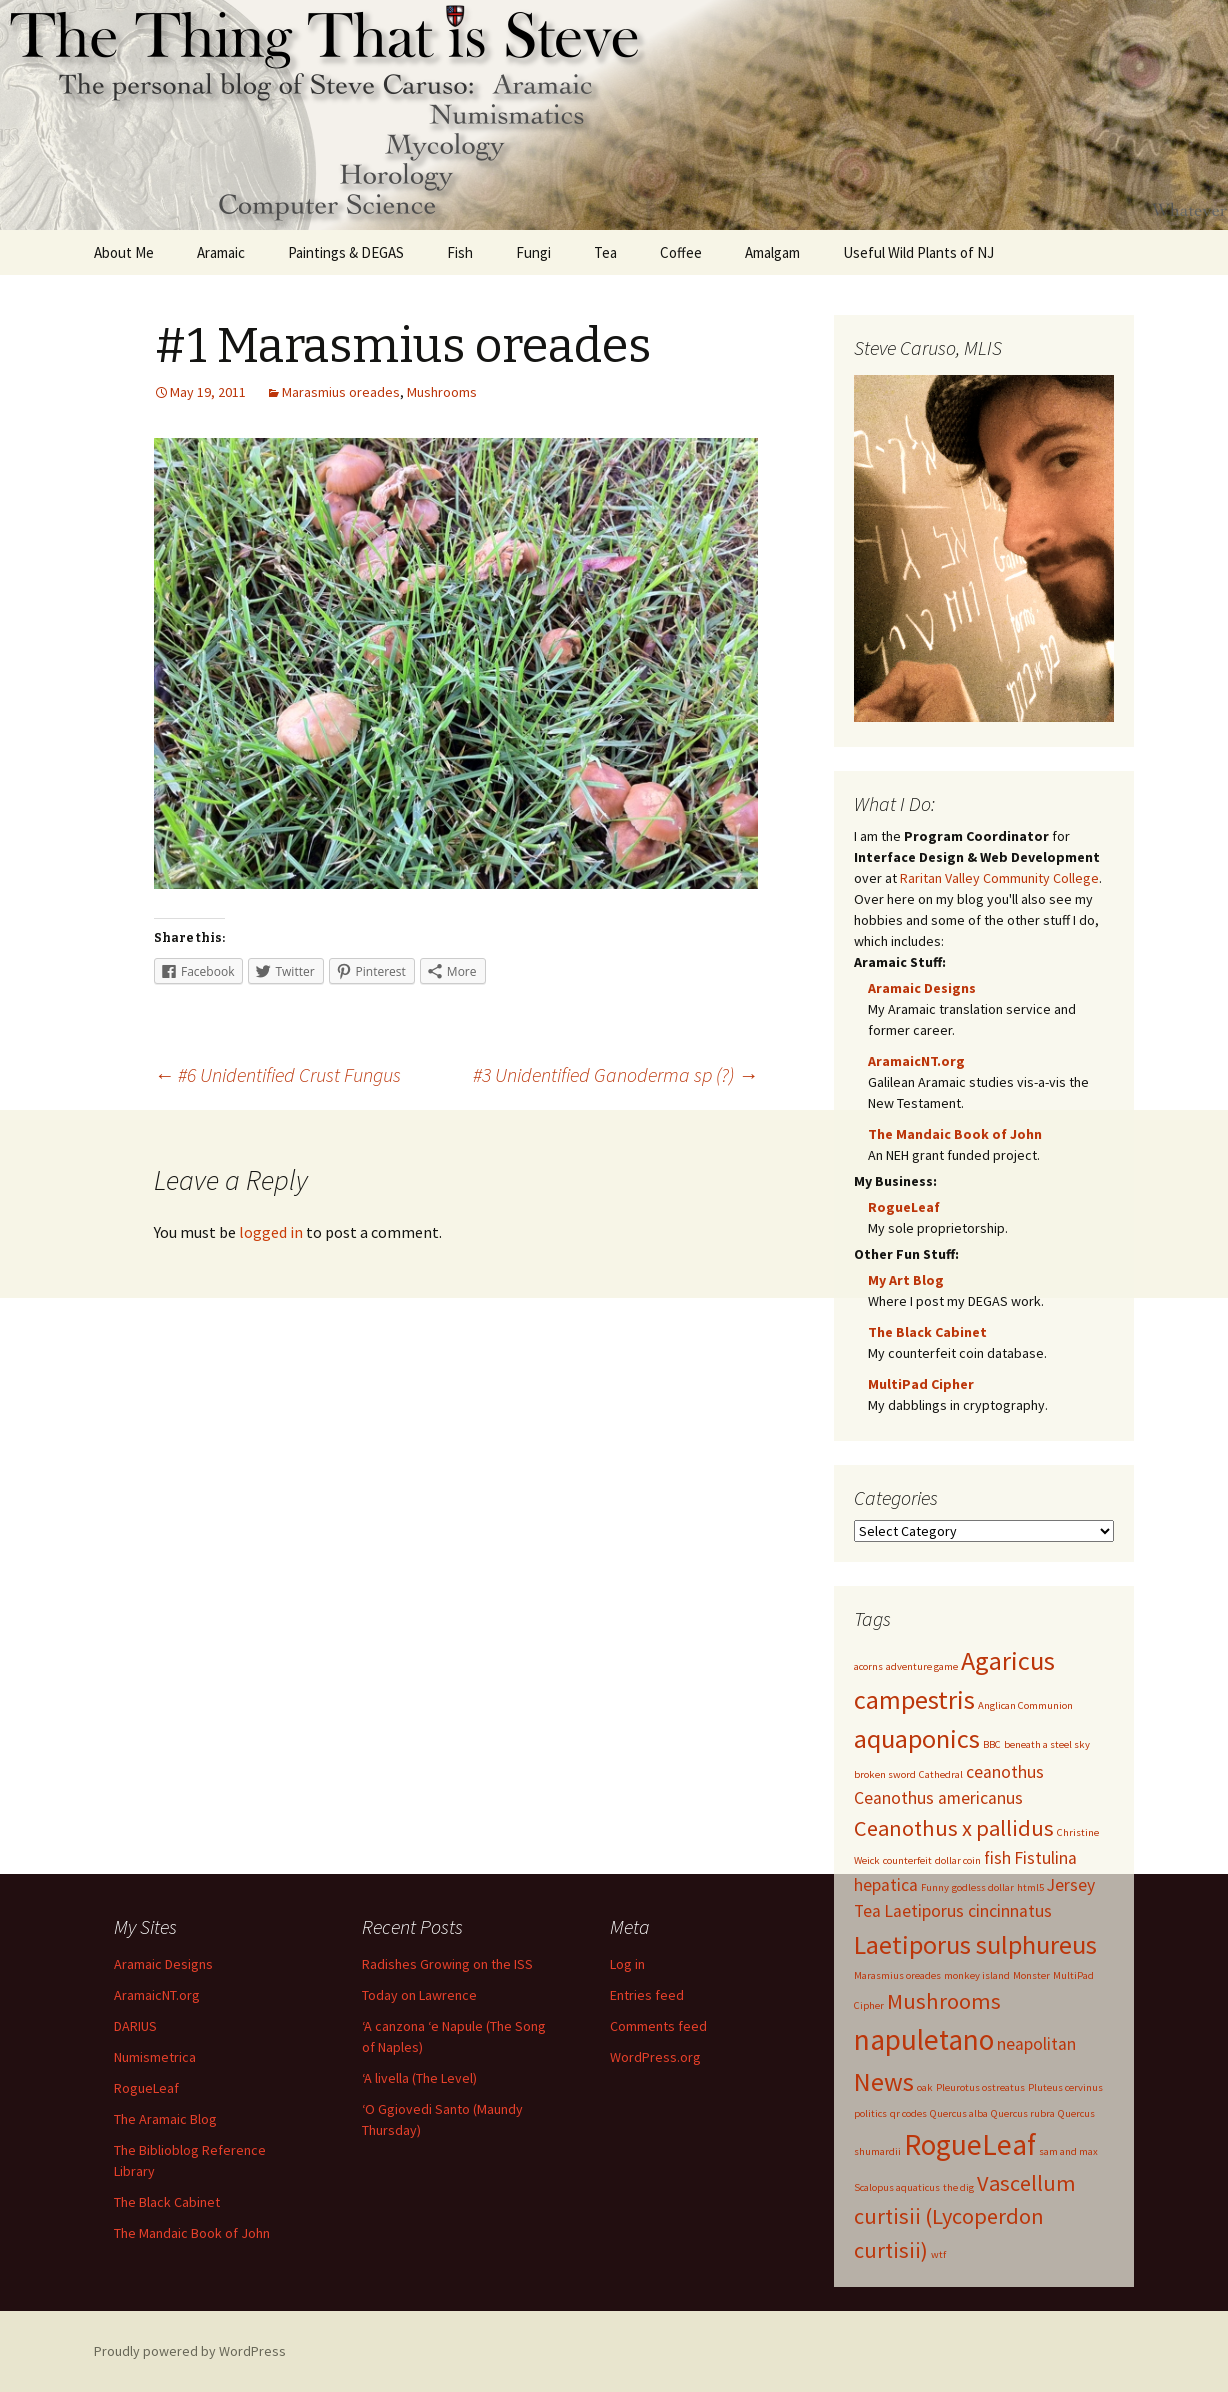 The image size is (1228, 2392). What do you see at coordinates (941, 1774) in the screenshot?
I see `Cathedral [Cathedral (1 item)]` at bounding box center [941, 1774].